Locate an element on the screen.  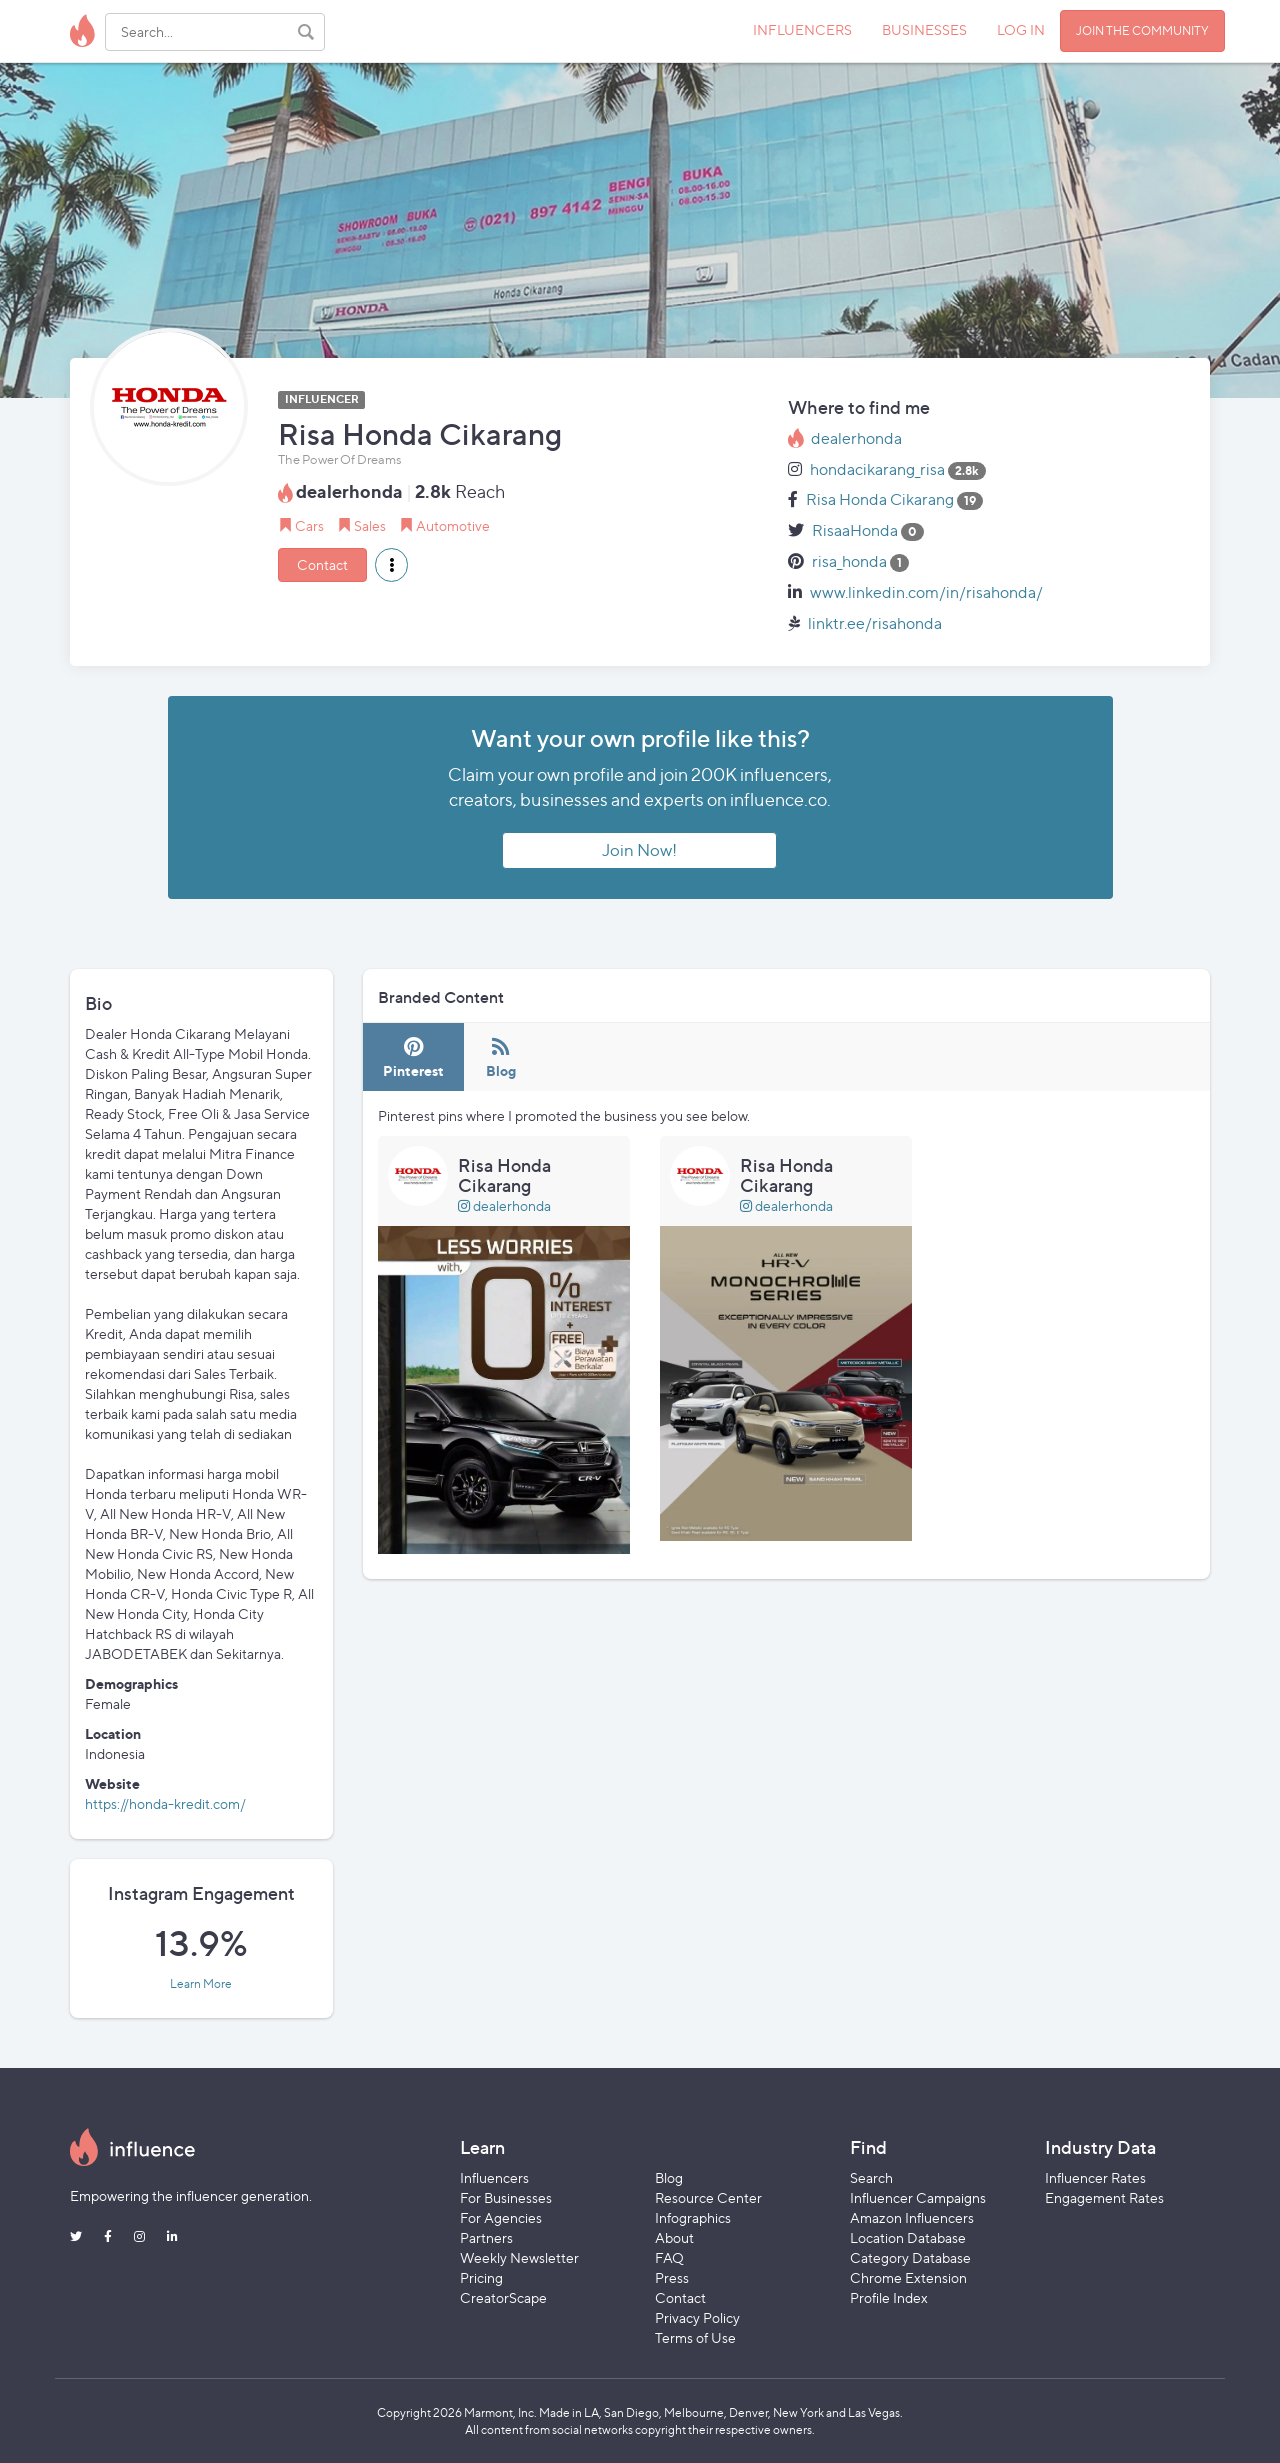
Contact is located at coordinates (322, 564).